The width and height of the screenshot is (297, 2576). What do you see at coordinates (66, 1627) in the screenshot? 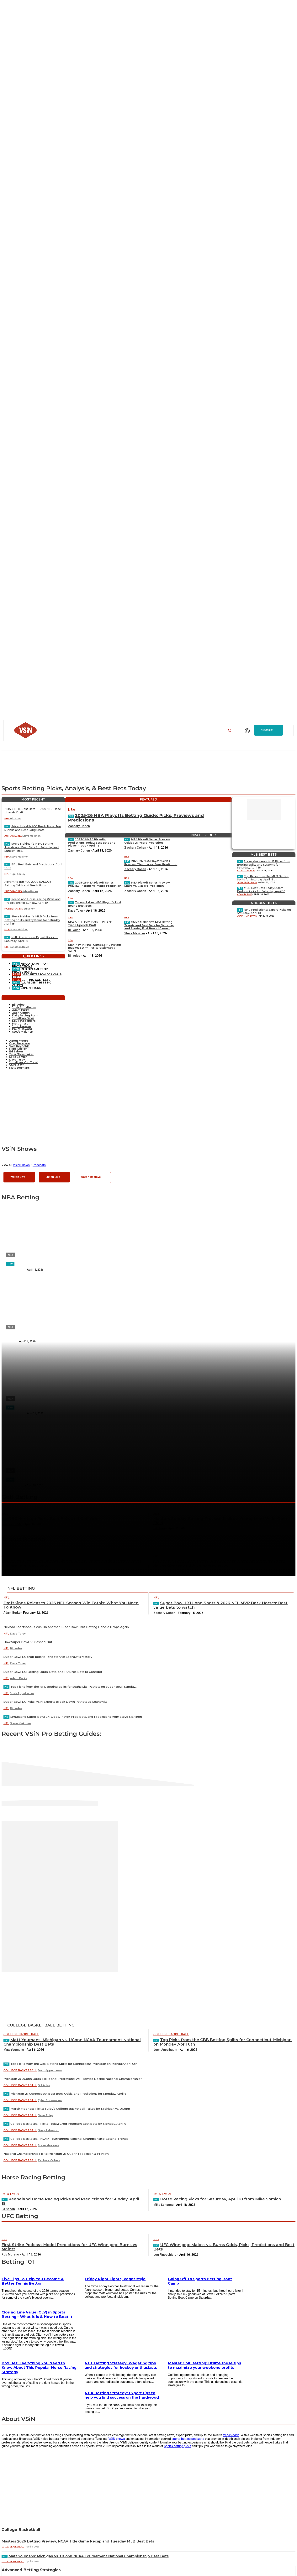
I see `Nevada Sportsbooks Win On Another Super Bowl, But Betting Handle Drops Again` at bounding box center [66, 1627].